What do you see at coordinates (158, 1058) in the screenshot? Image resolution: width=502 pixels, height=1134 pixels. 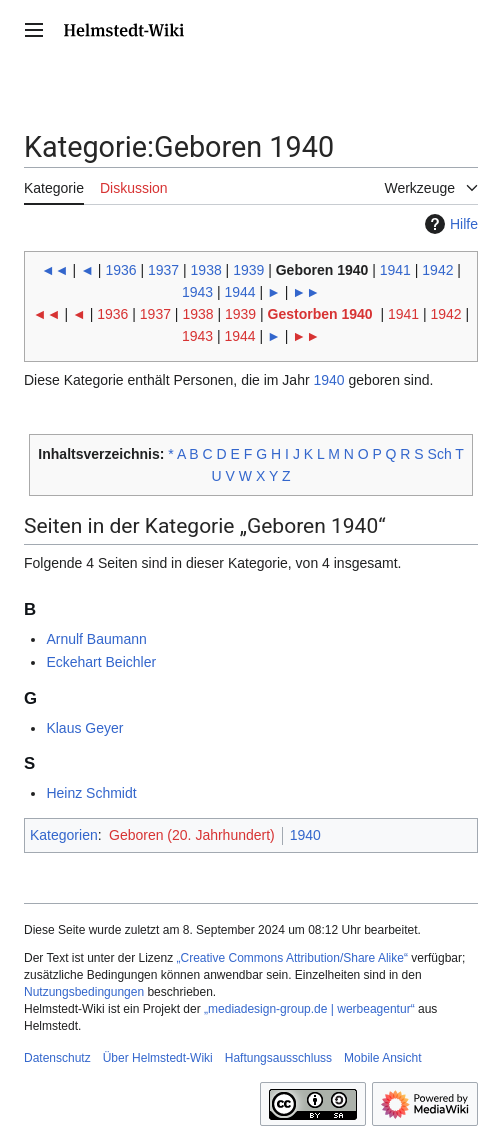 I see `Über Helmstedt-Wiki` at bounding box center [158, 1058].